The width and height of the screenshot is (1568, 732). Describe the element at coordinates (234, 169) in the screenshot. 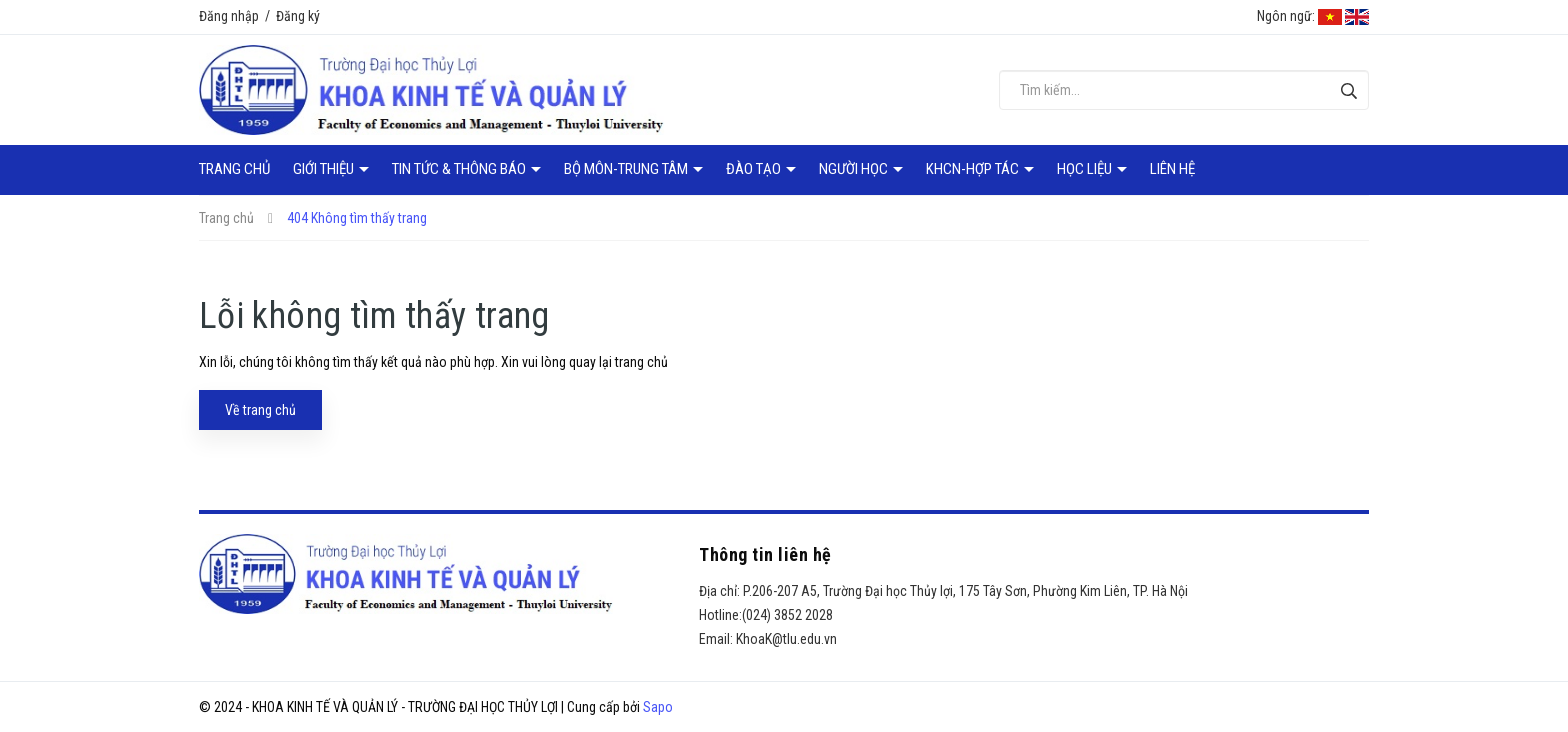

I see `Trang chủ` at that location.